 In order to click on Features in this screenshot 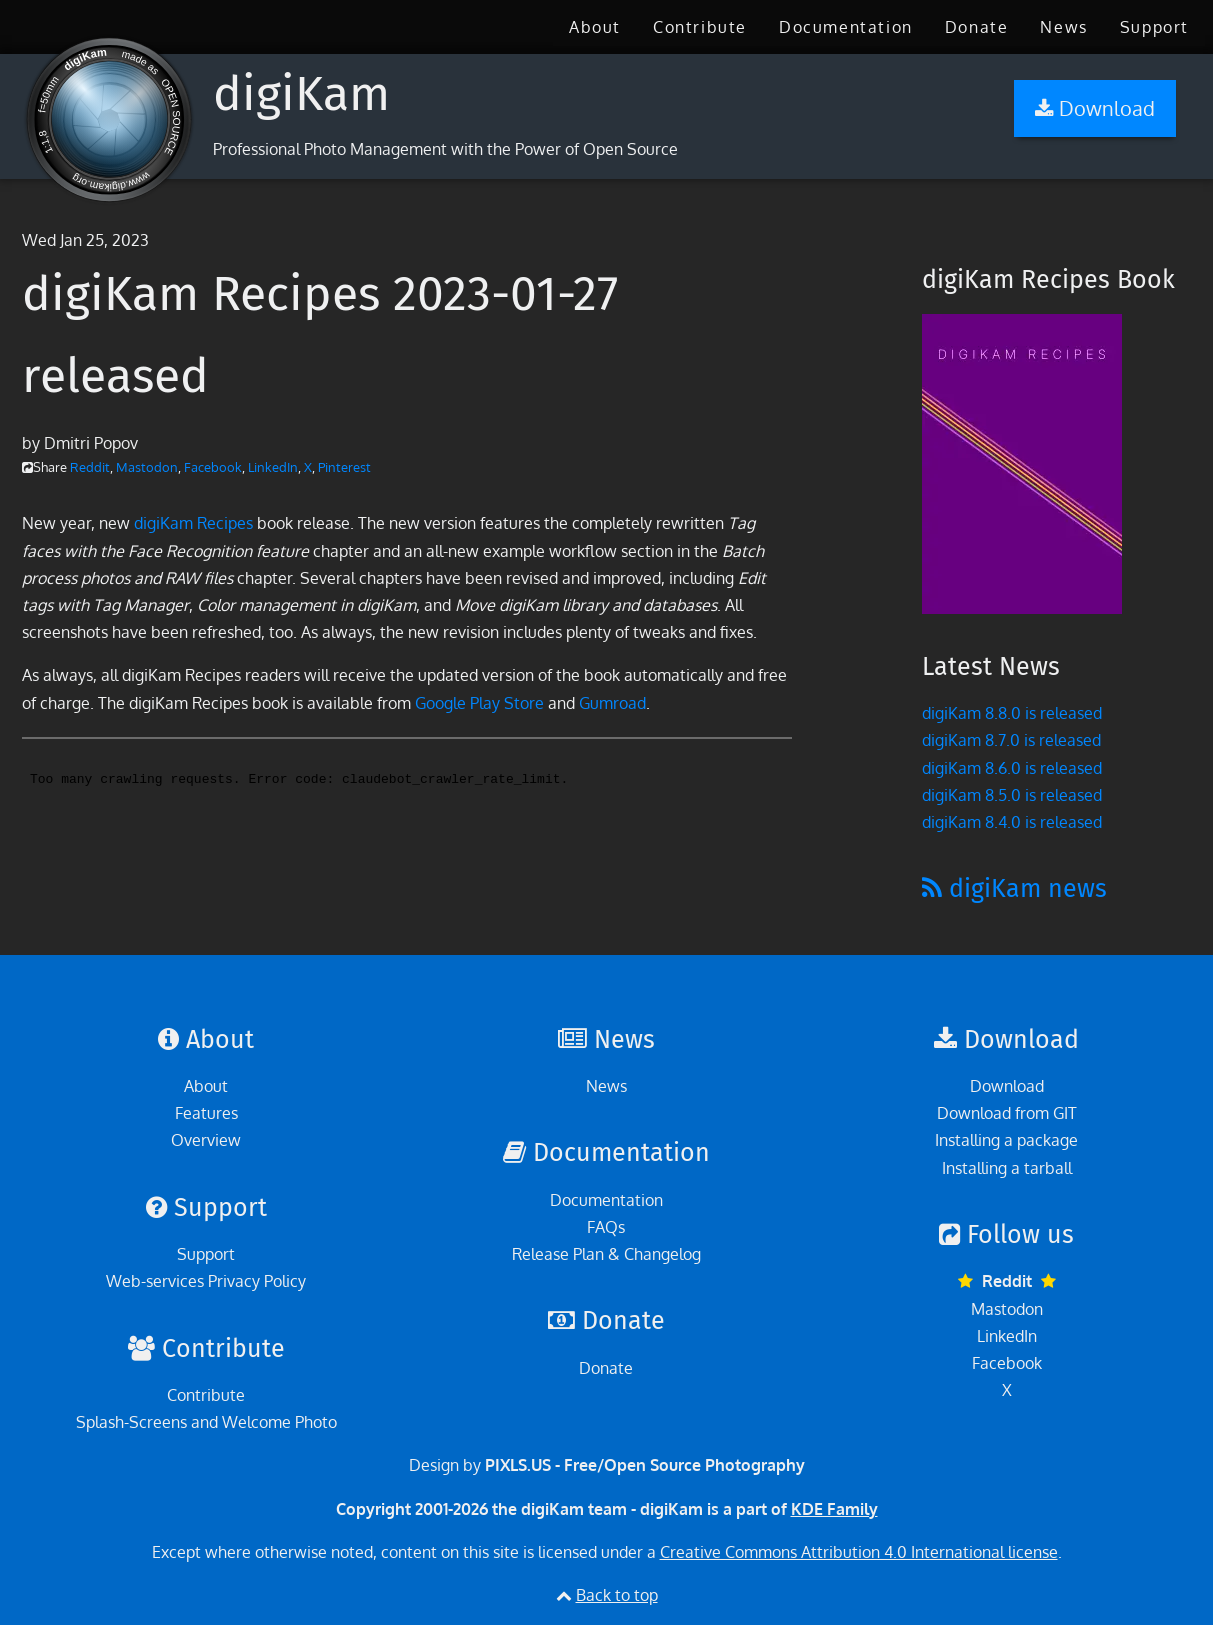, I will do `click(206, 1113)`.